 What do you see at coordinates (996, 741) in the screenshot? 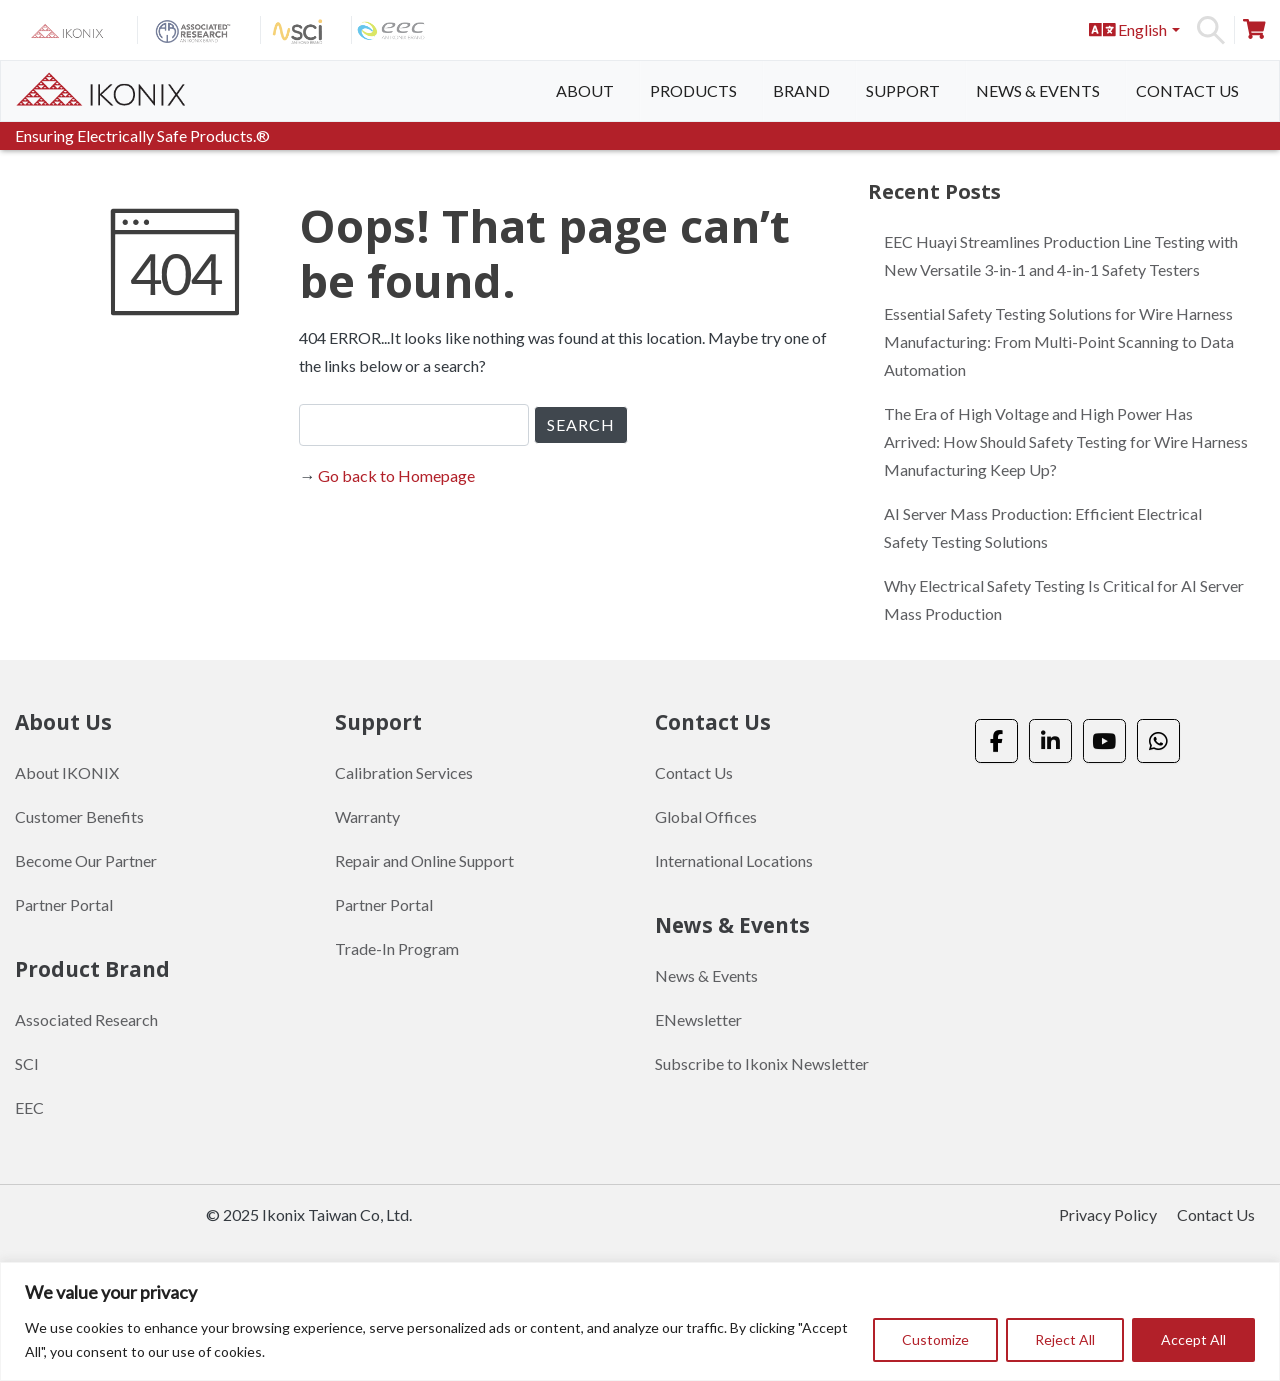
I see `[Ikonix Asia on Facebook]` at bounding box center [996, 741].